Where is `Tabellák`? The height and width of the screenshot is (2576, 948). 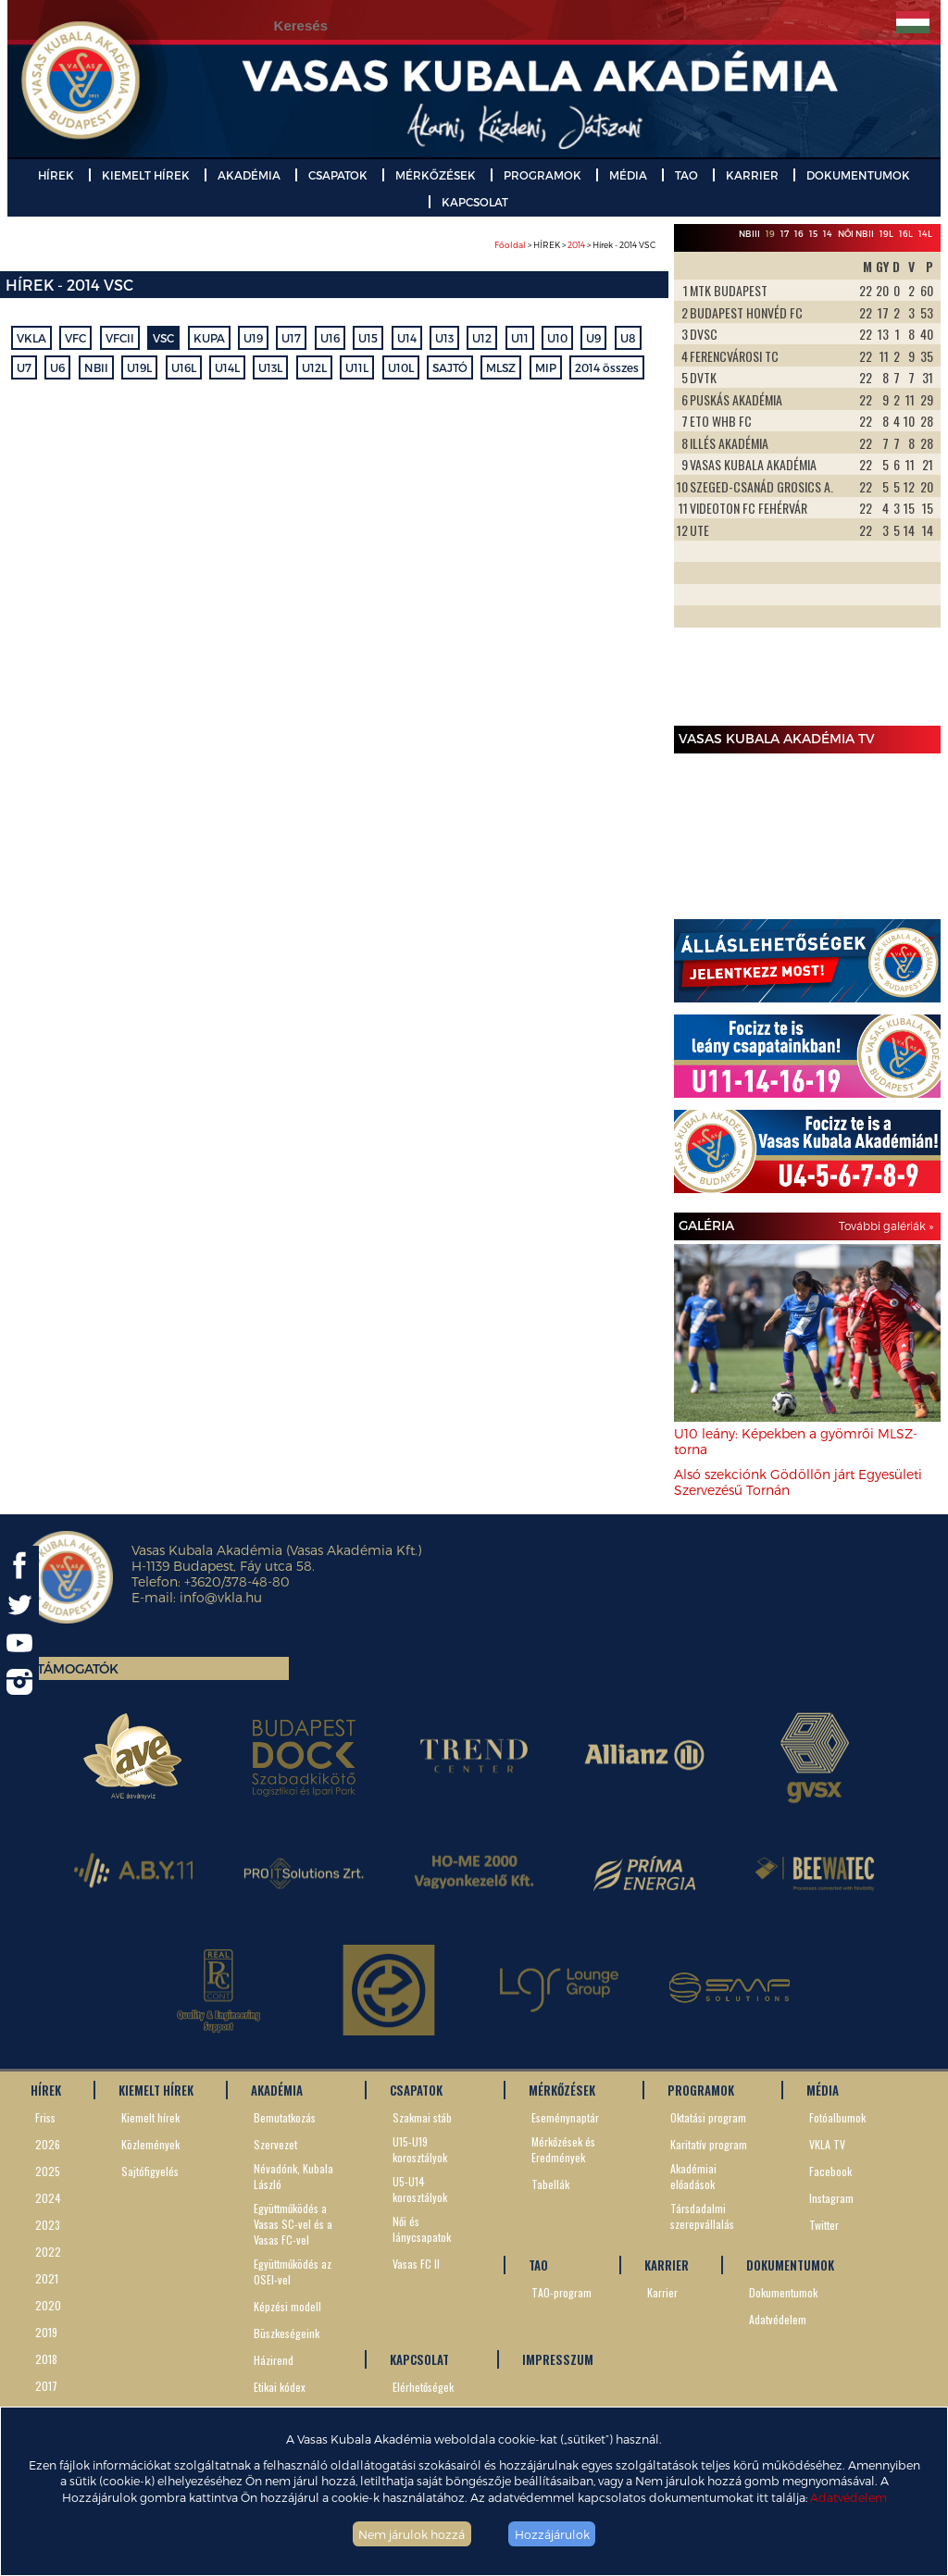
Tabellák is located at coordinates (550, 2184).